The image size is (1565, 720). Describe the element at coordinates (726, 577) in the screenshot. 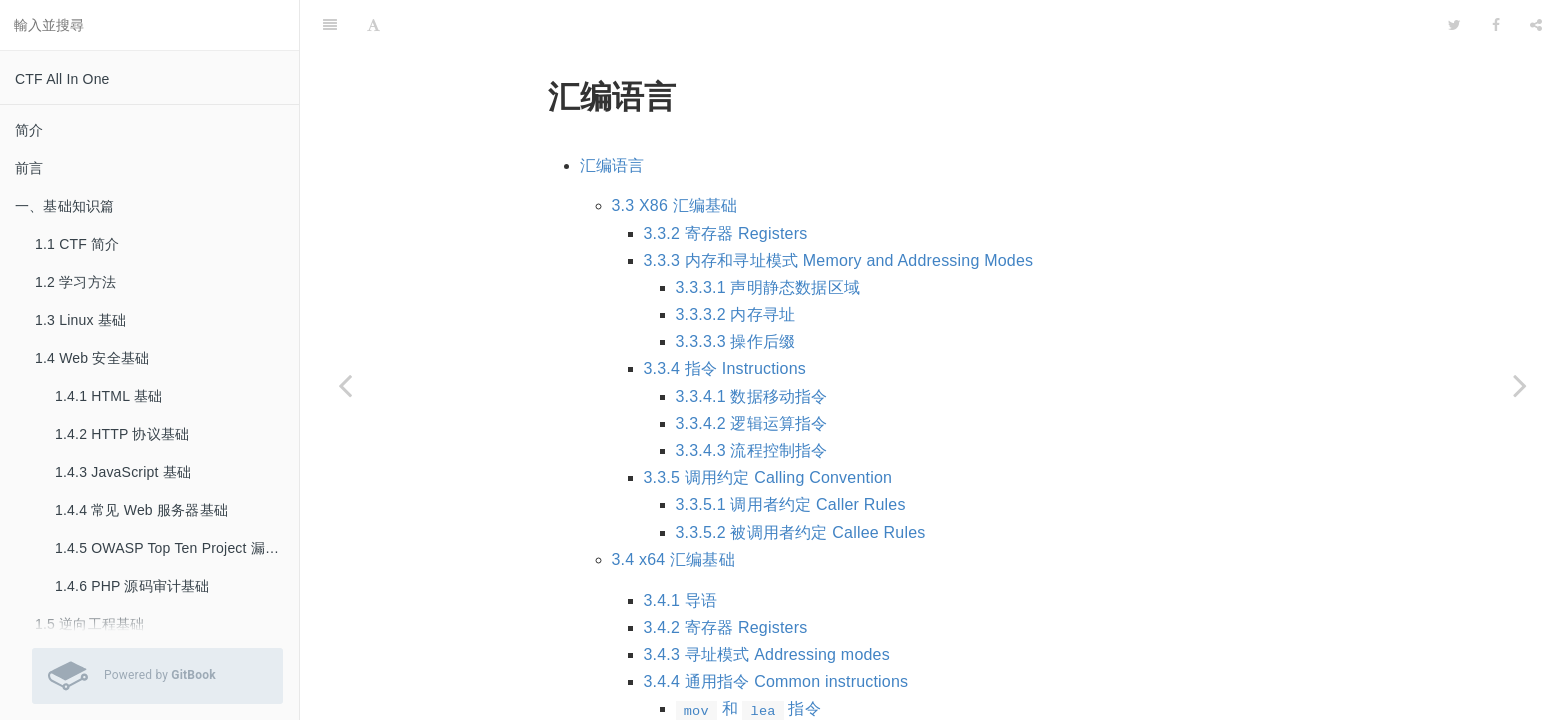

I see `3.4.2 寄存器 Registers` at that location.